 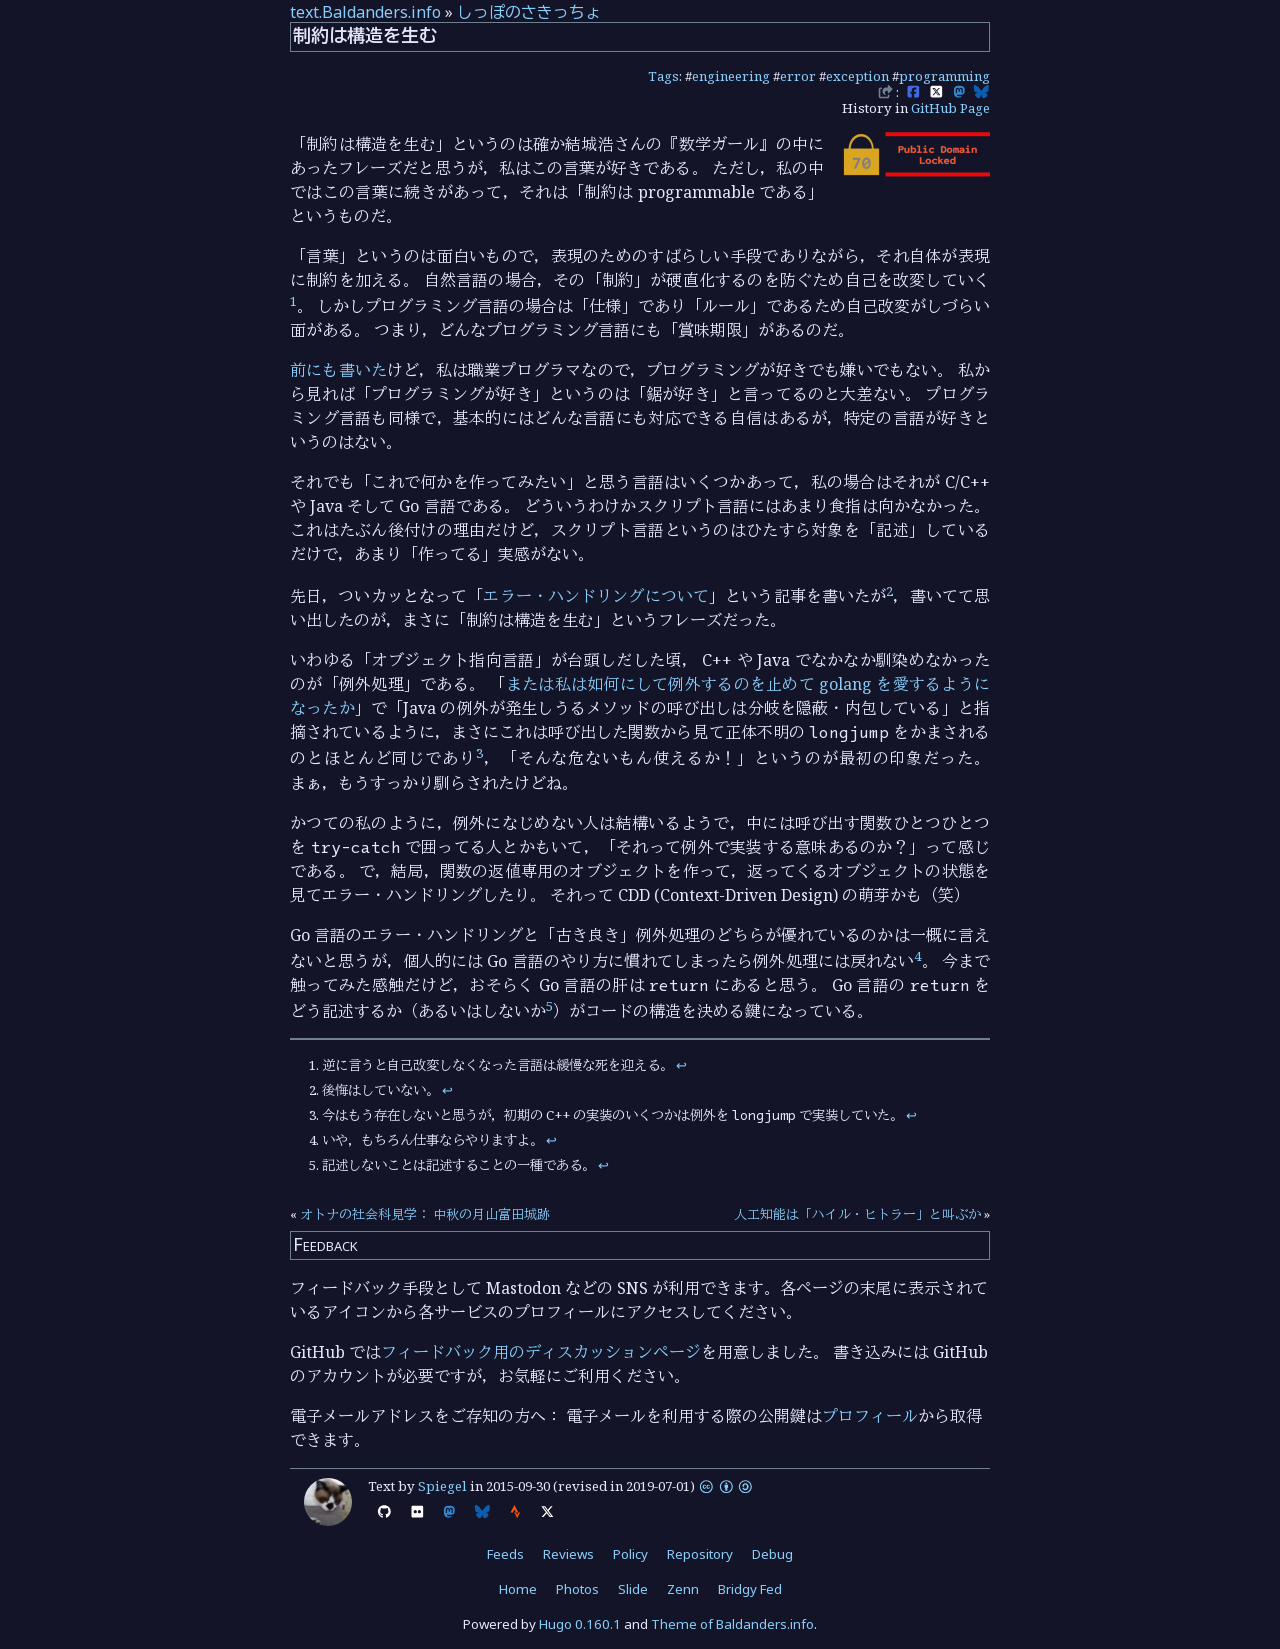 What do you see at coordinates (568, 1554) in the screenshot?
I see `Reviews` at bounding box center [568, 1554].